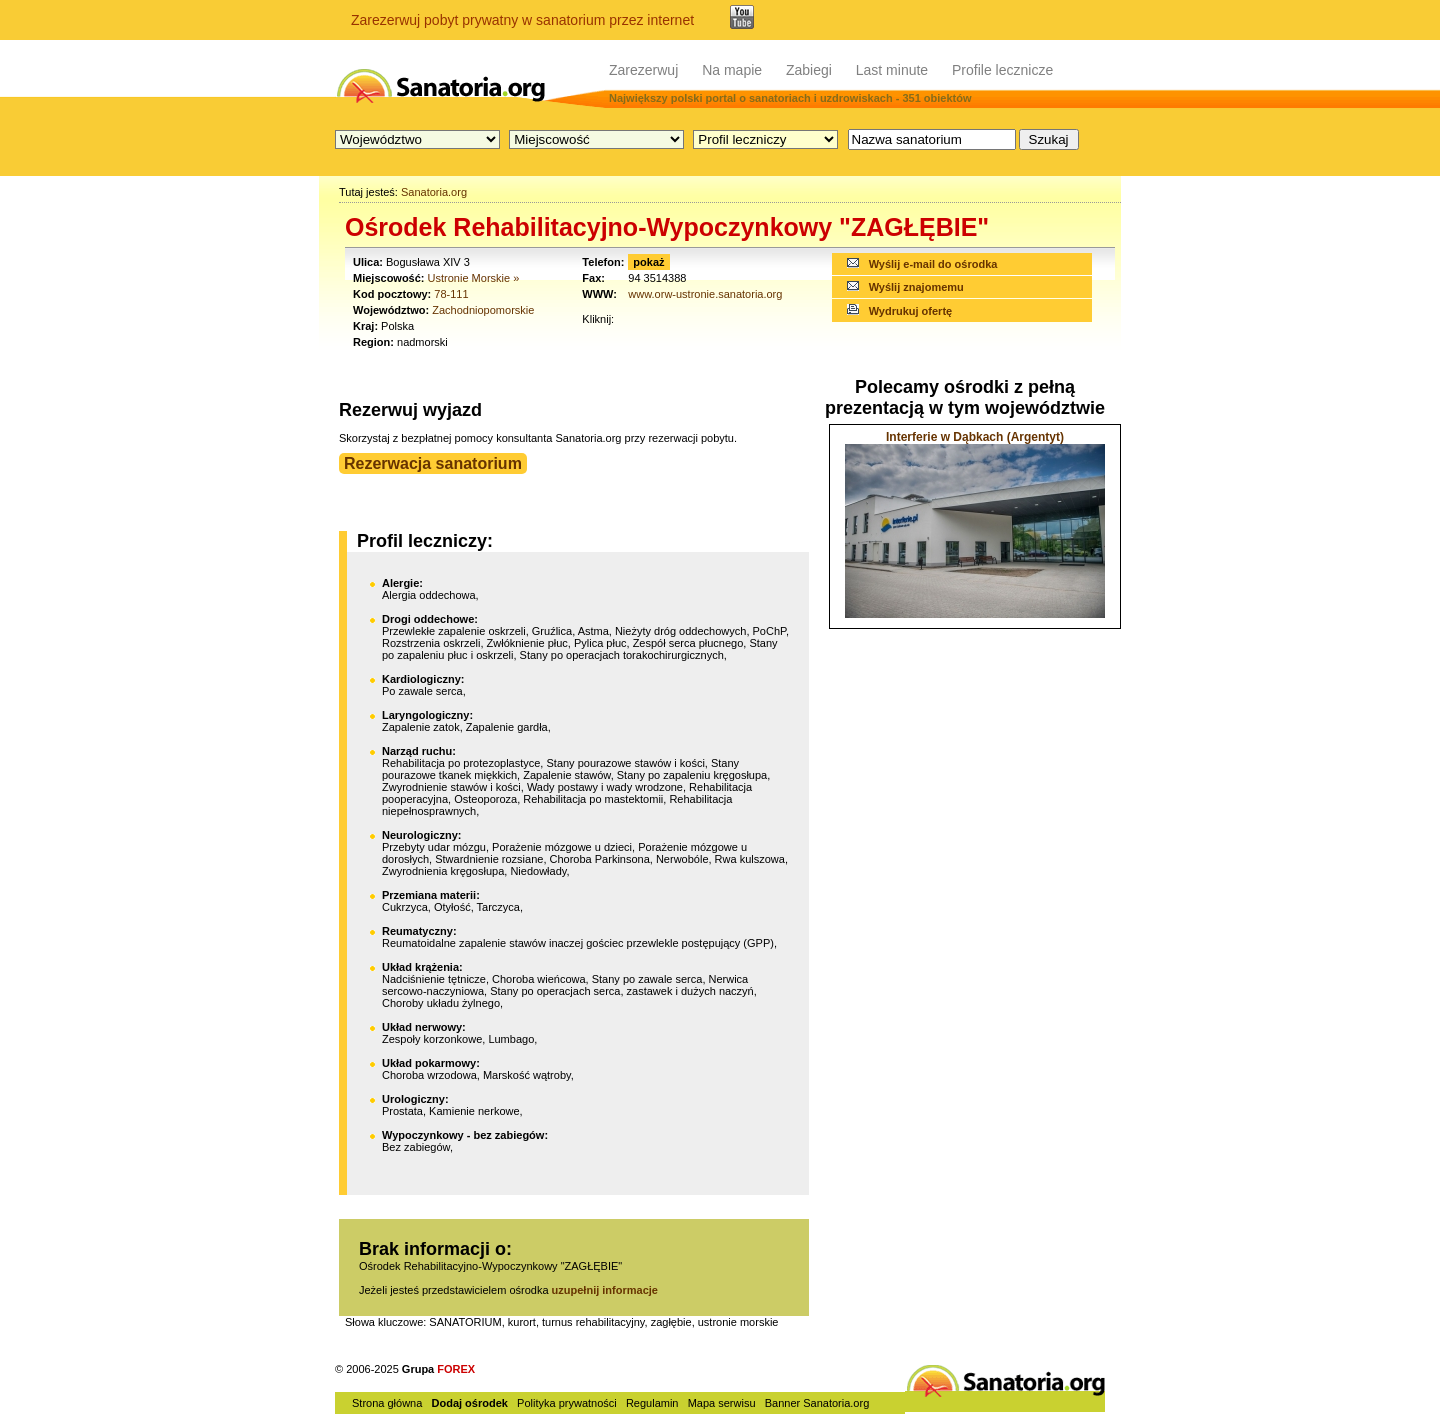 This screenshot has width=1440, height=1414. I want to click on Strona główna, so click(387, 1403).